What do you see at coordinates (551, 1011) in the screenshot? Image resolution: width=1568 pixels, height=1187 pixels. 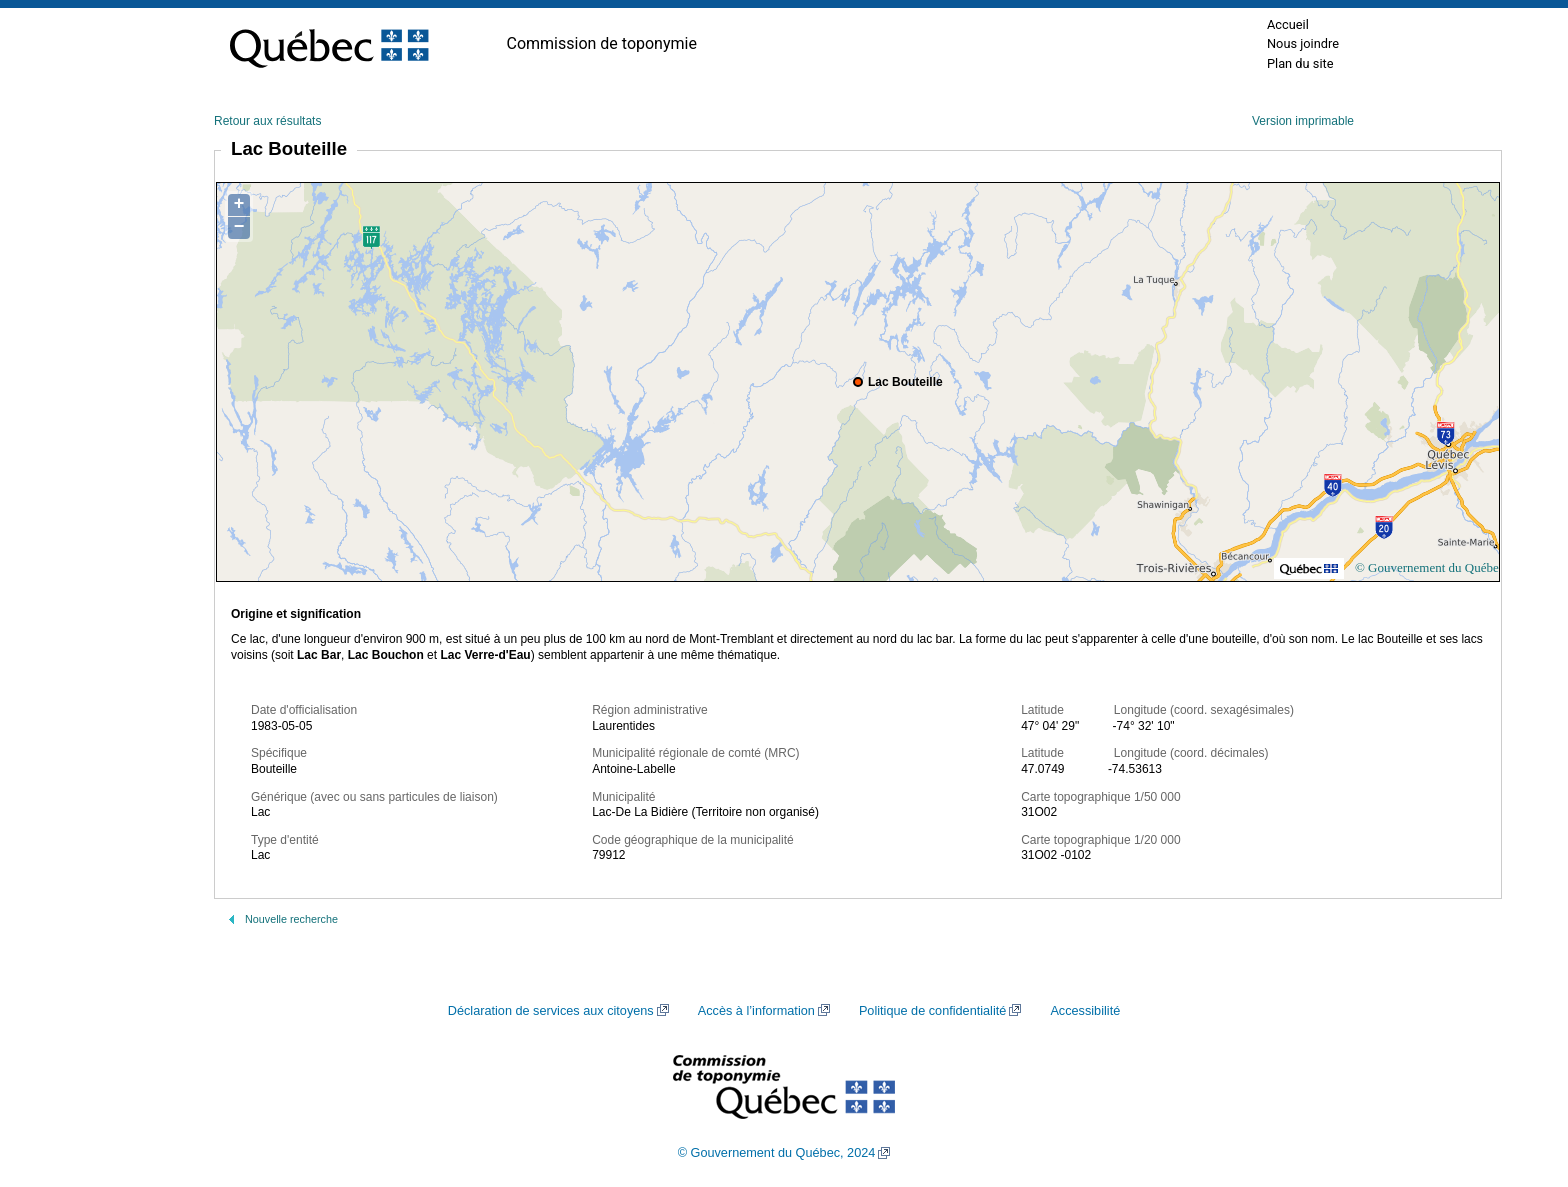 I see `Déclaration de services aux citoyens` at bounding box center [551, 1011].